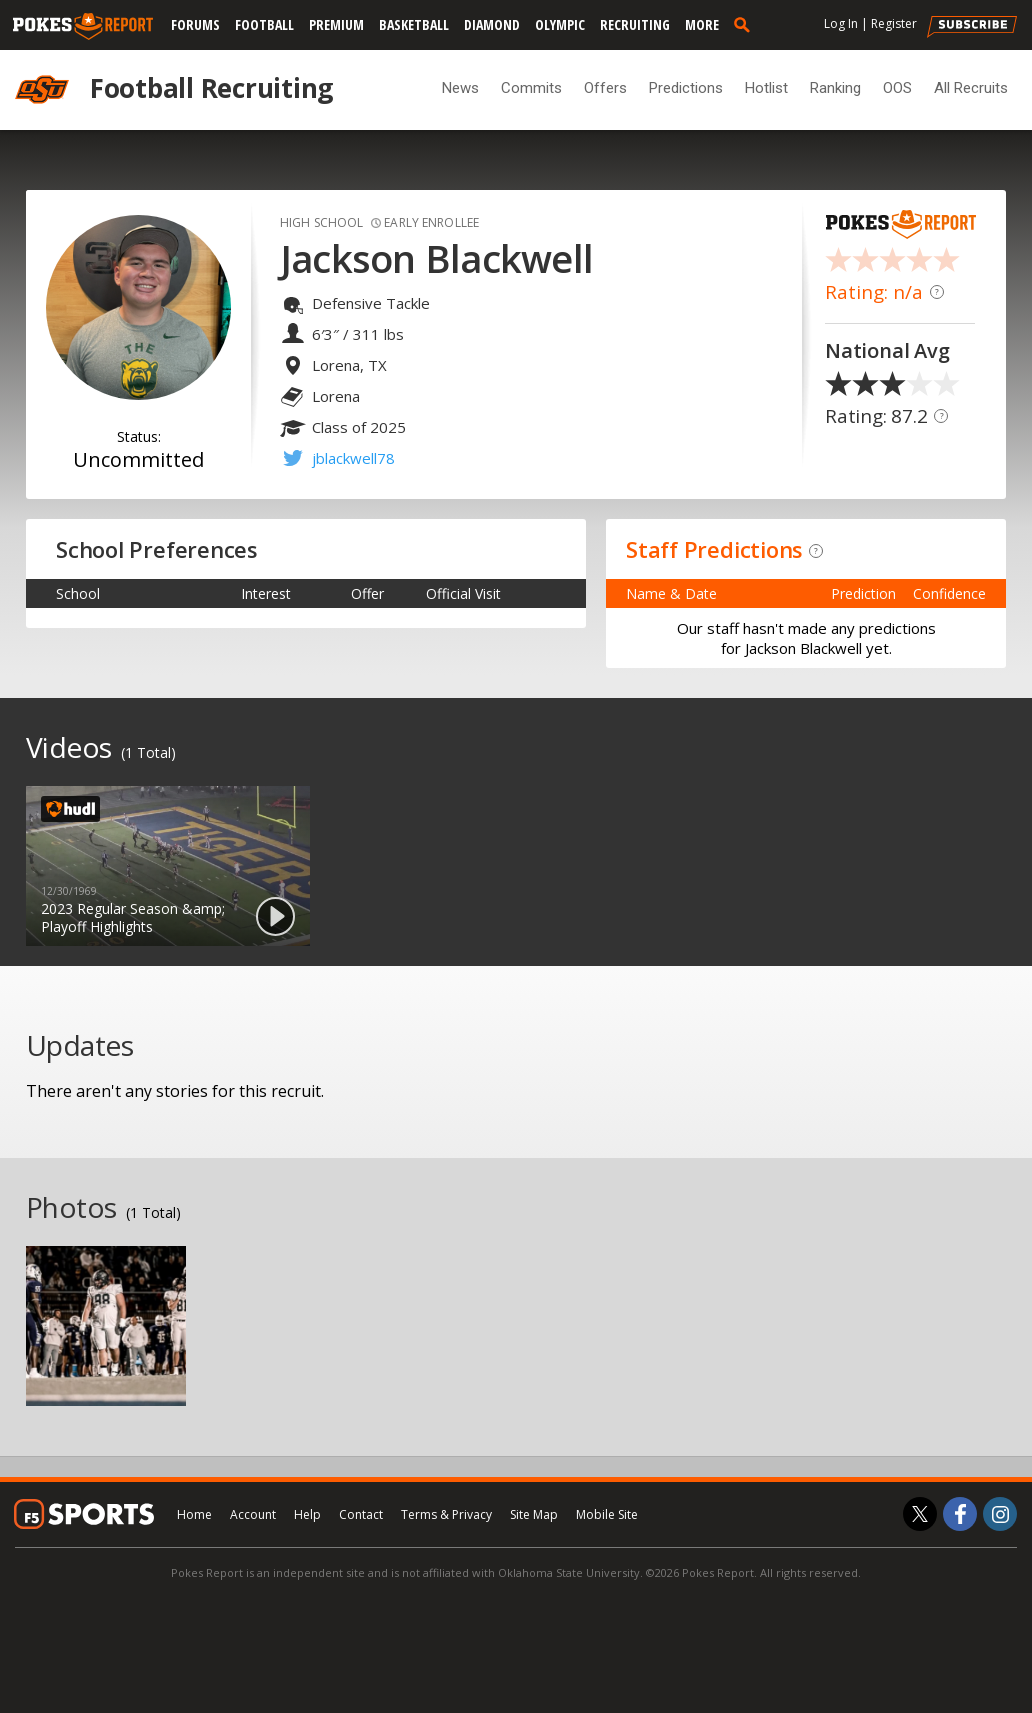 This screenshot has height=1713, width=1032. Describe the element at coordinates (894, 23) in the screenshot. I see `Register` at that location.